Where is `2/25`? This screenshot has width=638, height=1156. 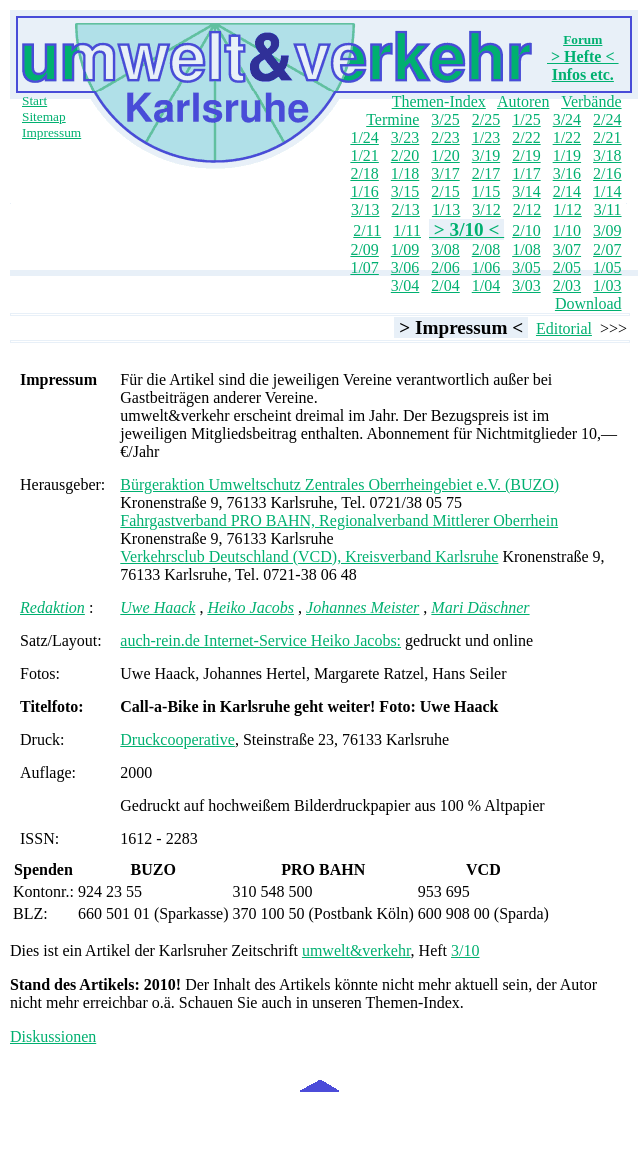
2/25 is located at coordinates (486, 119).